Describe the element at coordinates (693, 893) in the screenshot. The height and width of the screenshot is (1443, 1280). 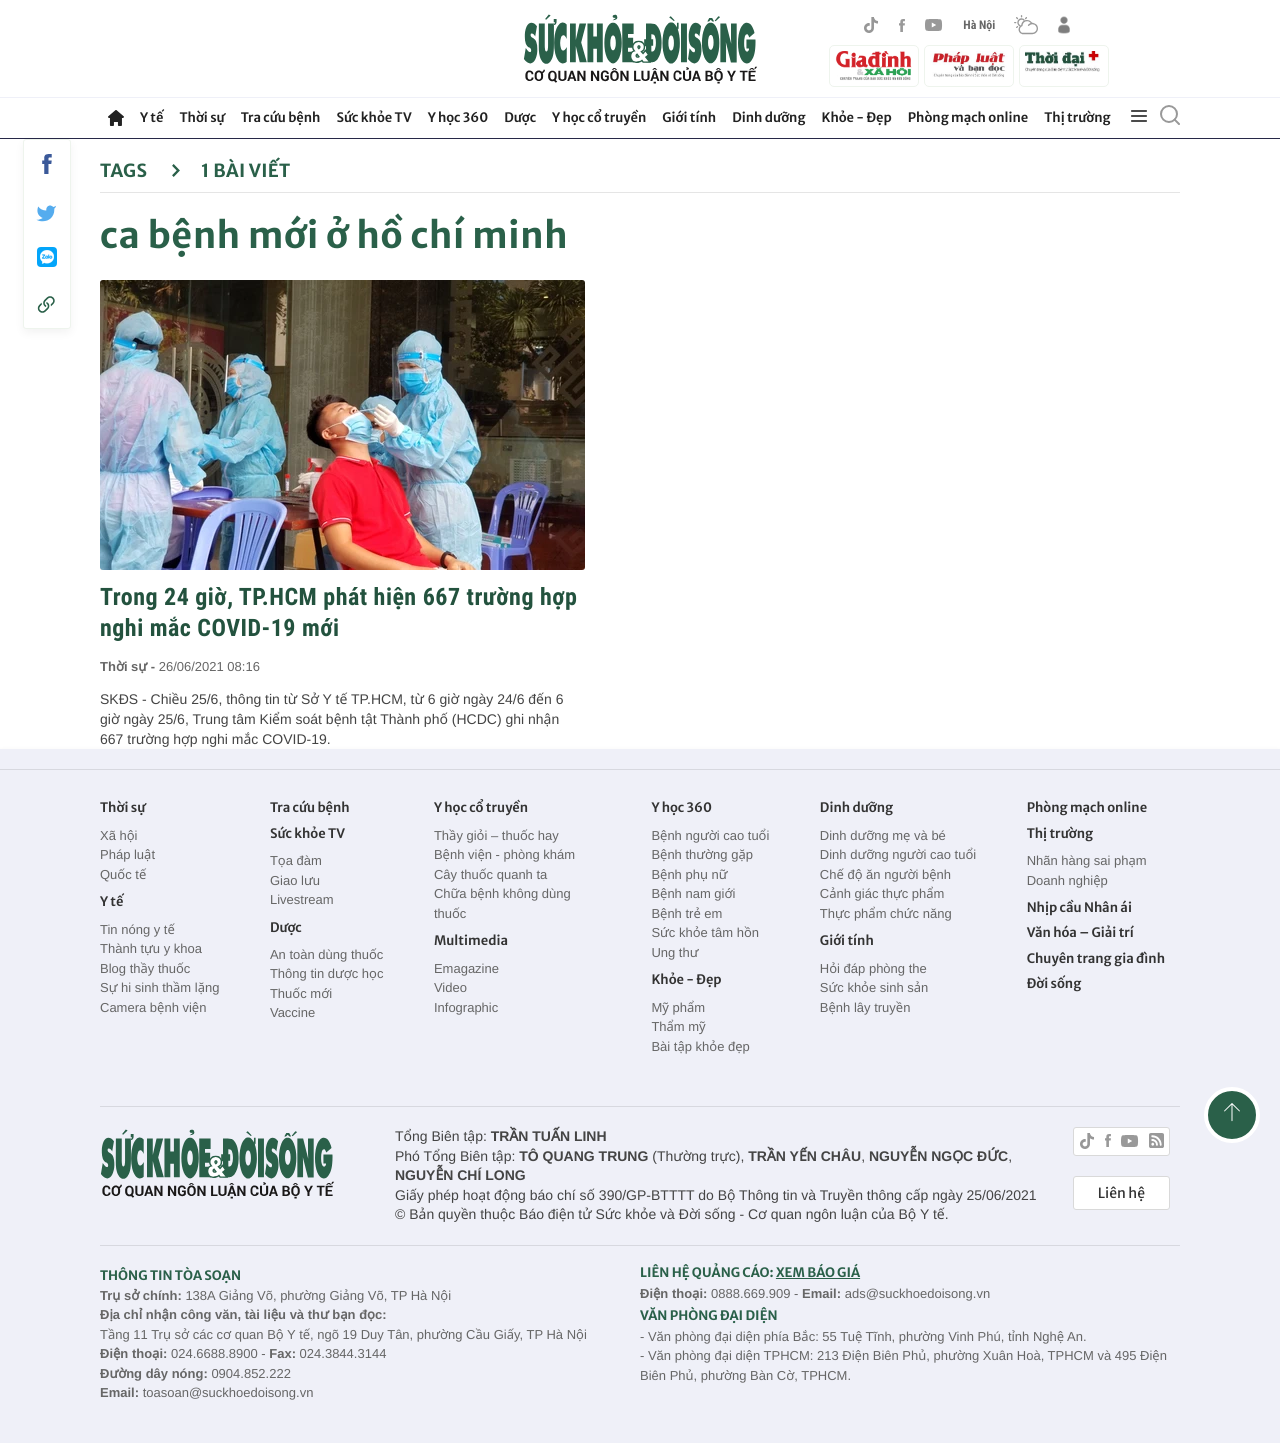
I see `Bệnh nam giới` at that location.